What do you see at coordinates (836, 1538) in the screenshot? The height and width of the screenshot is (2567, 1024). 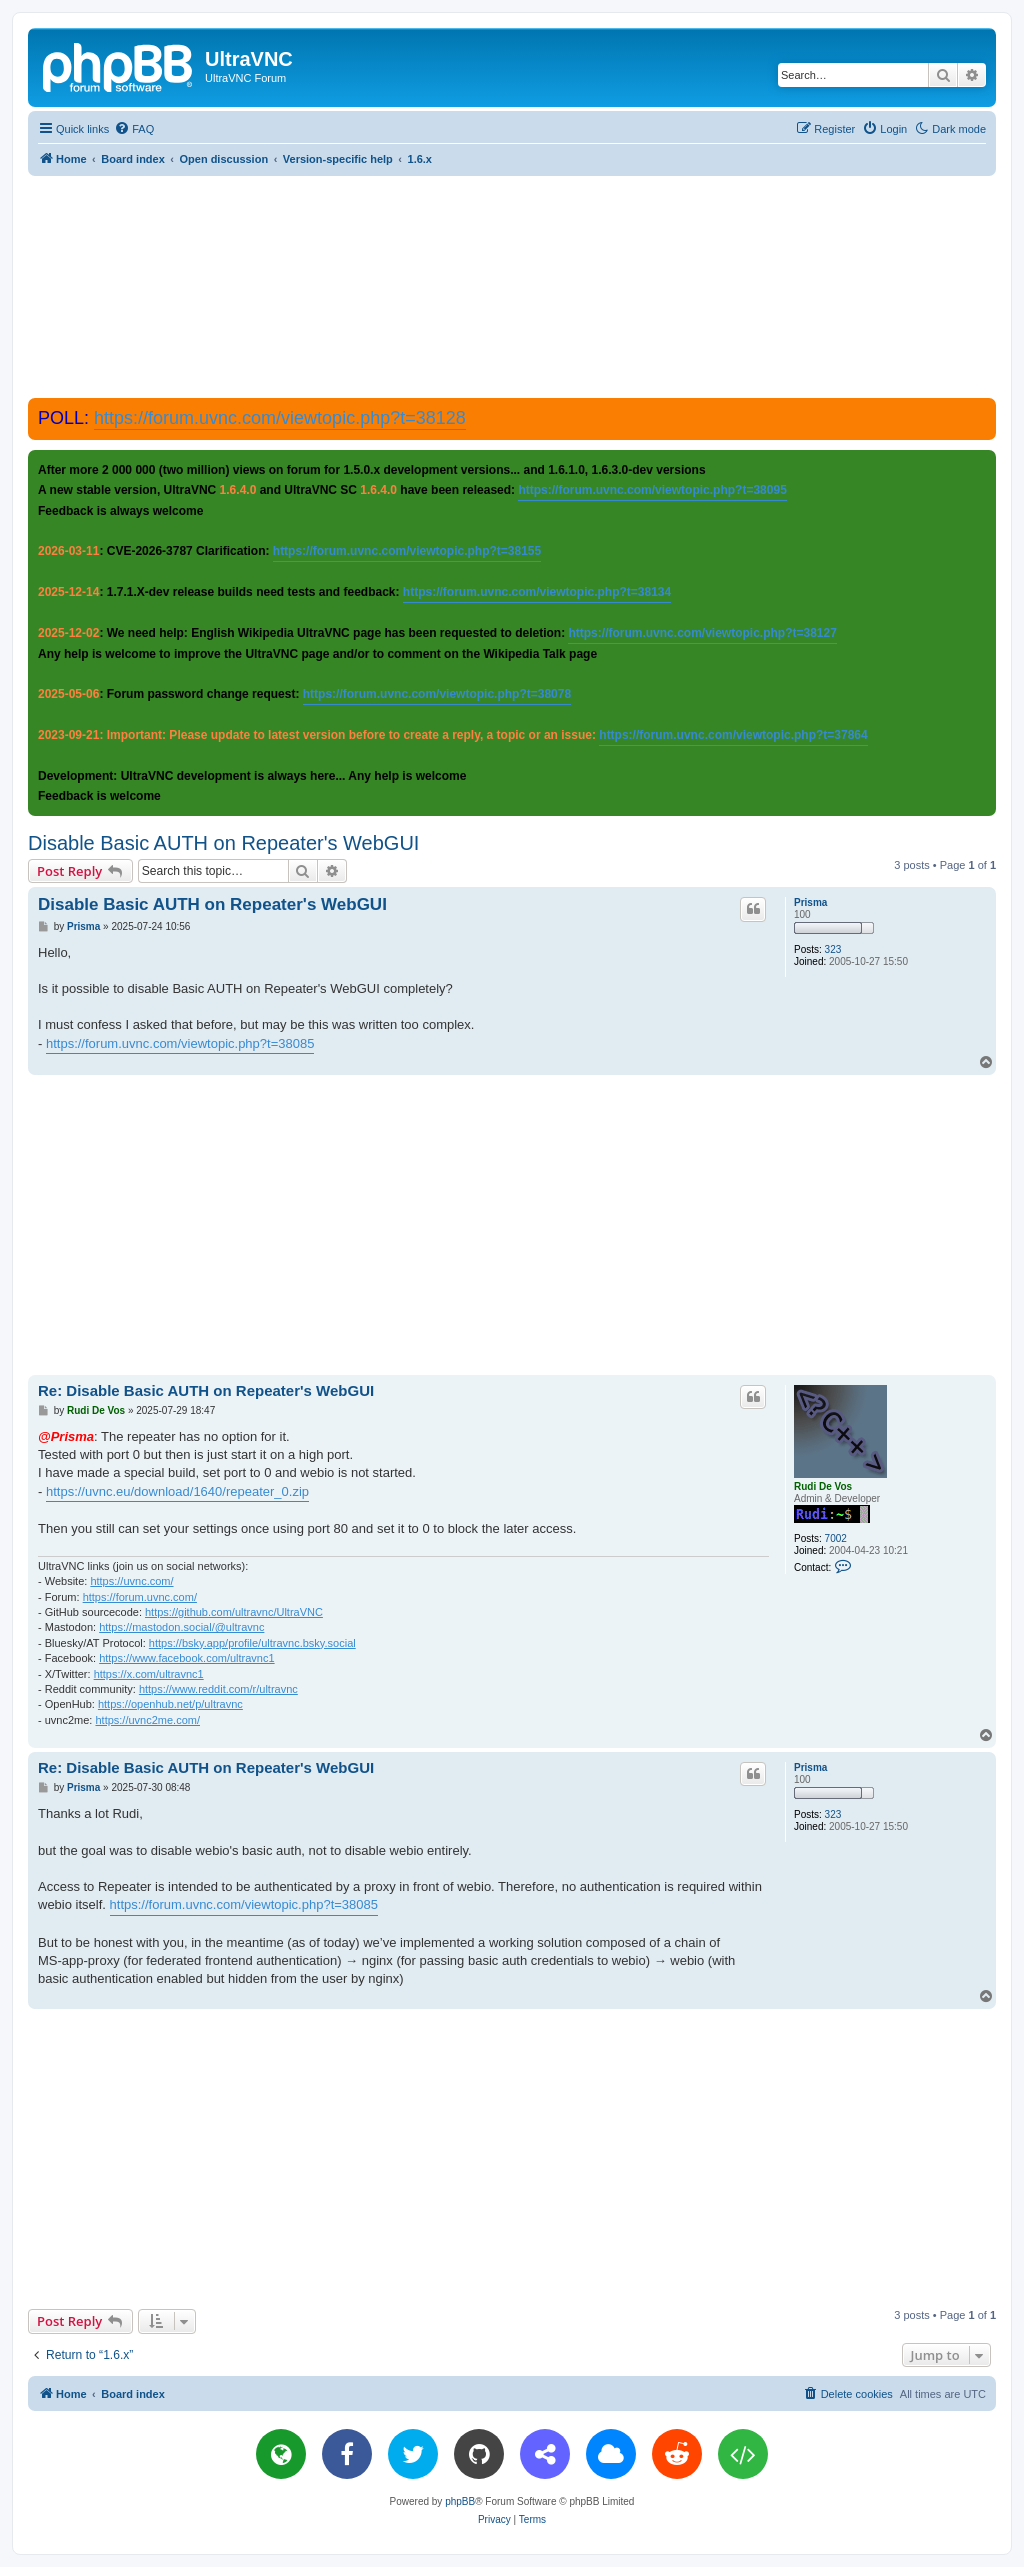 I see `7002` at bounding box center [836, 1538].